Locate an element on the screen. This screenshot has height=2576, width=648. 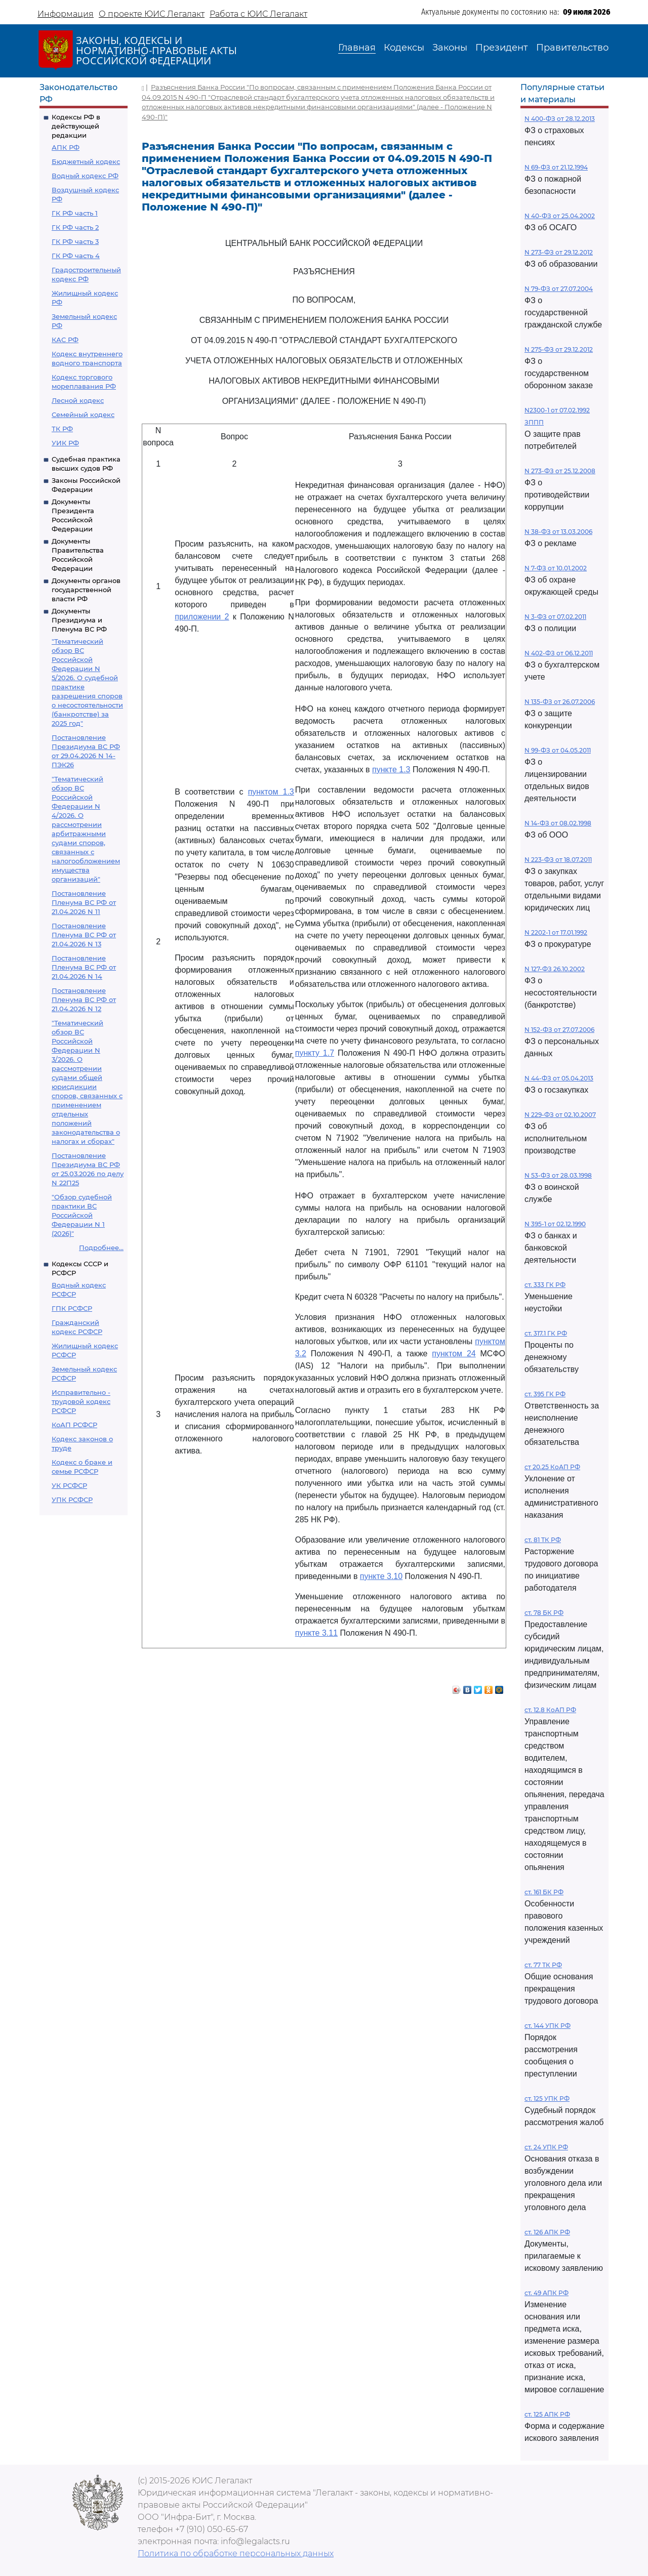
КАС РФ is located at coordinates (65, 340).